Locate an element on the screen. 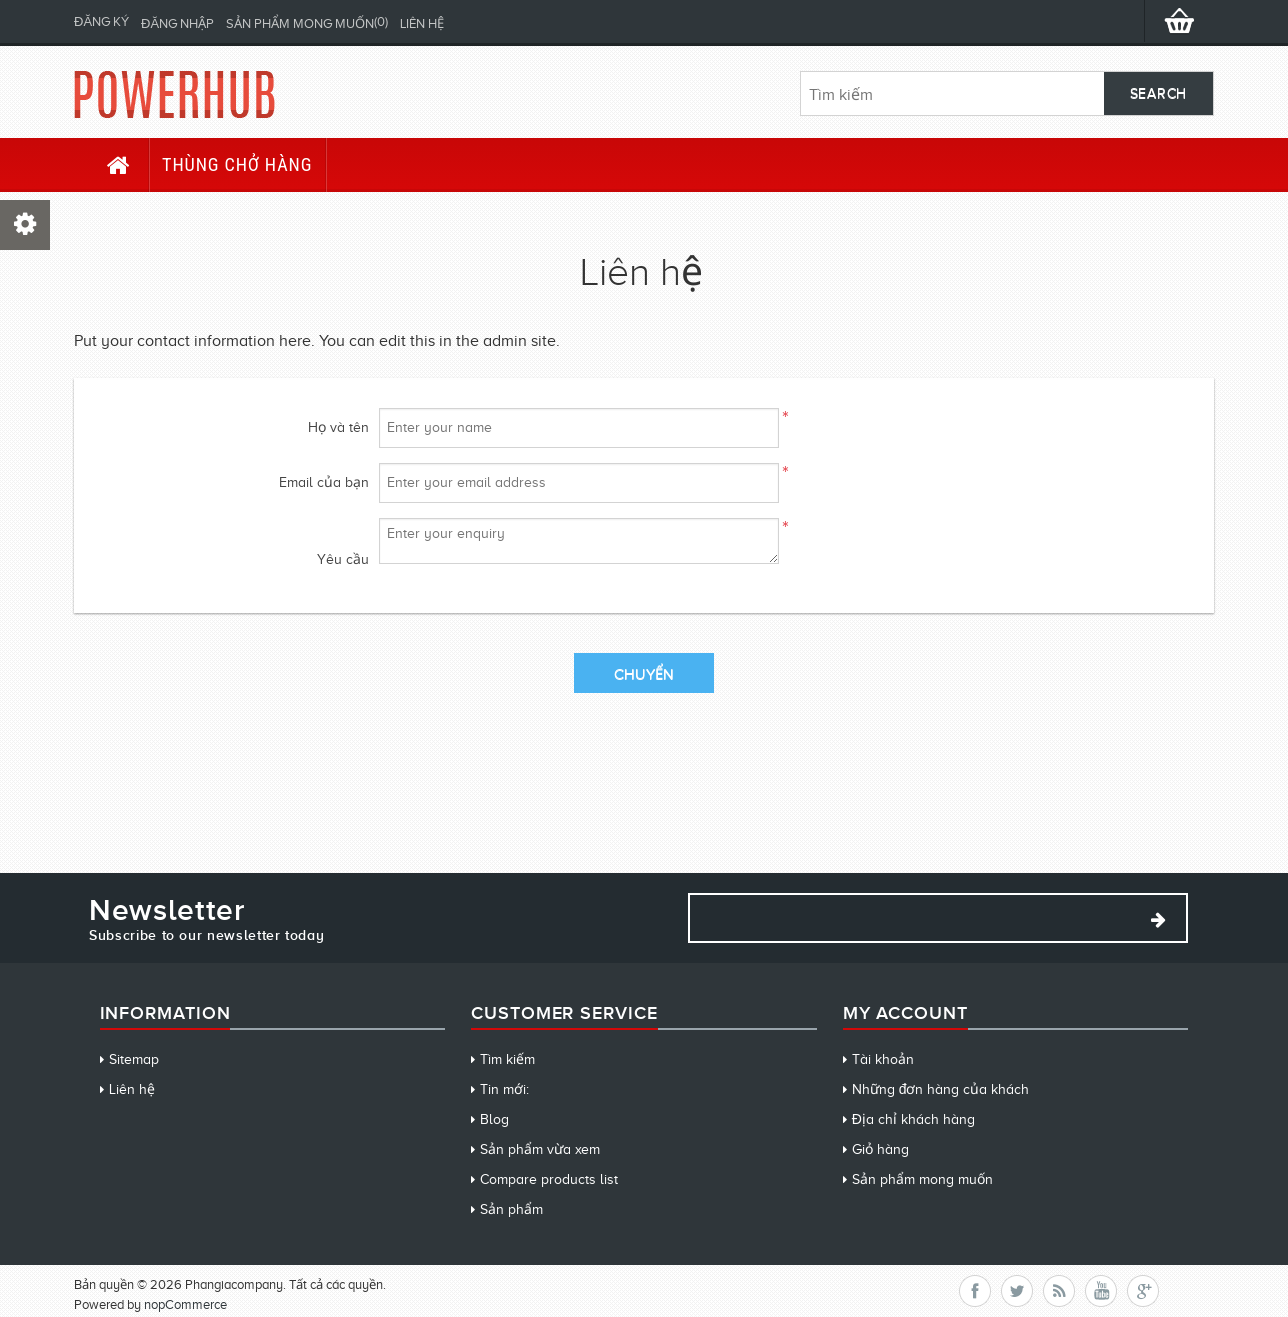 The height and width of the screenshot is (1317, 1288). Những đơn hàng của khách is located at coordinates (941, 1089).